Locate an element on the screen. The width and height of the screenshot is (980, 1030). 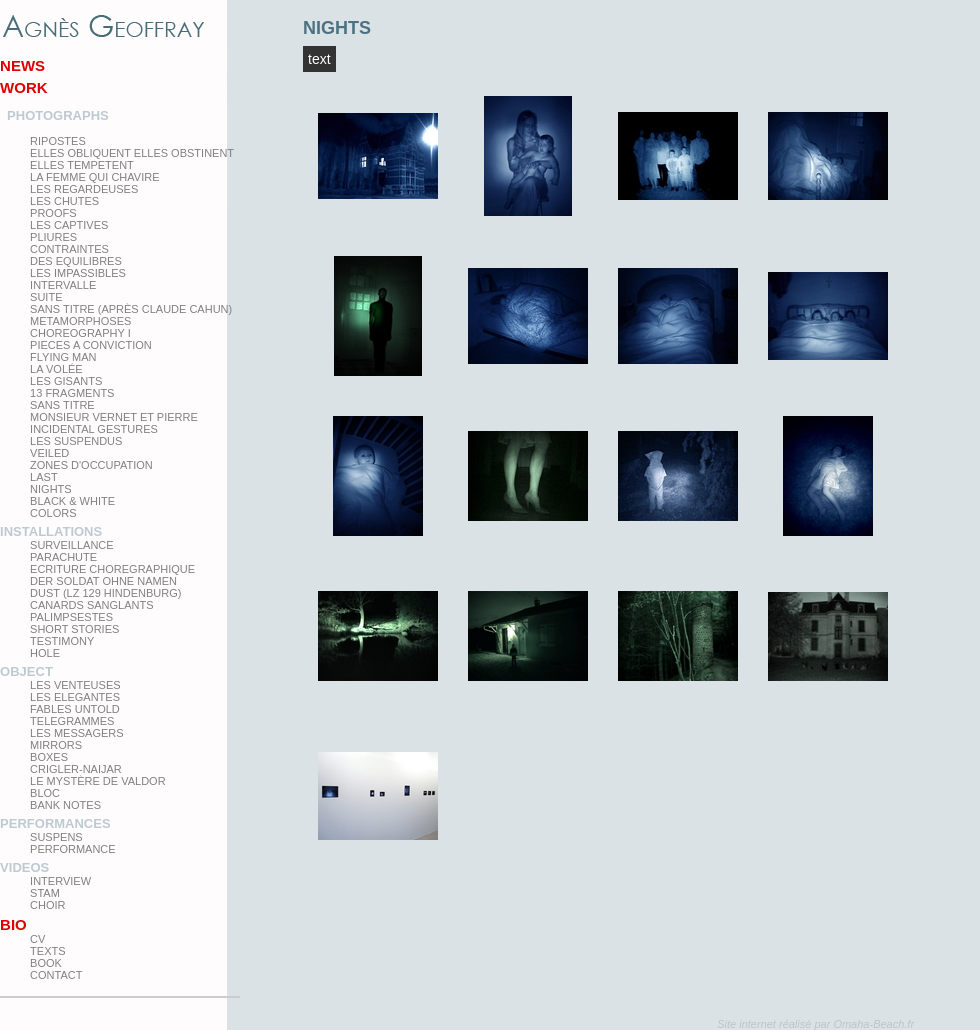
Contact is located at coordinates (56, 975).